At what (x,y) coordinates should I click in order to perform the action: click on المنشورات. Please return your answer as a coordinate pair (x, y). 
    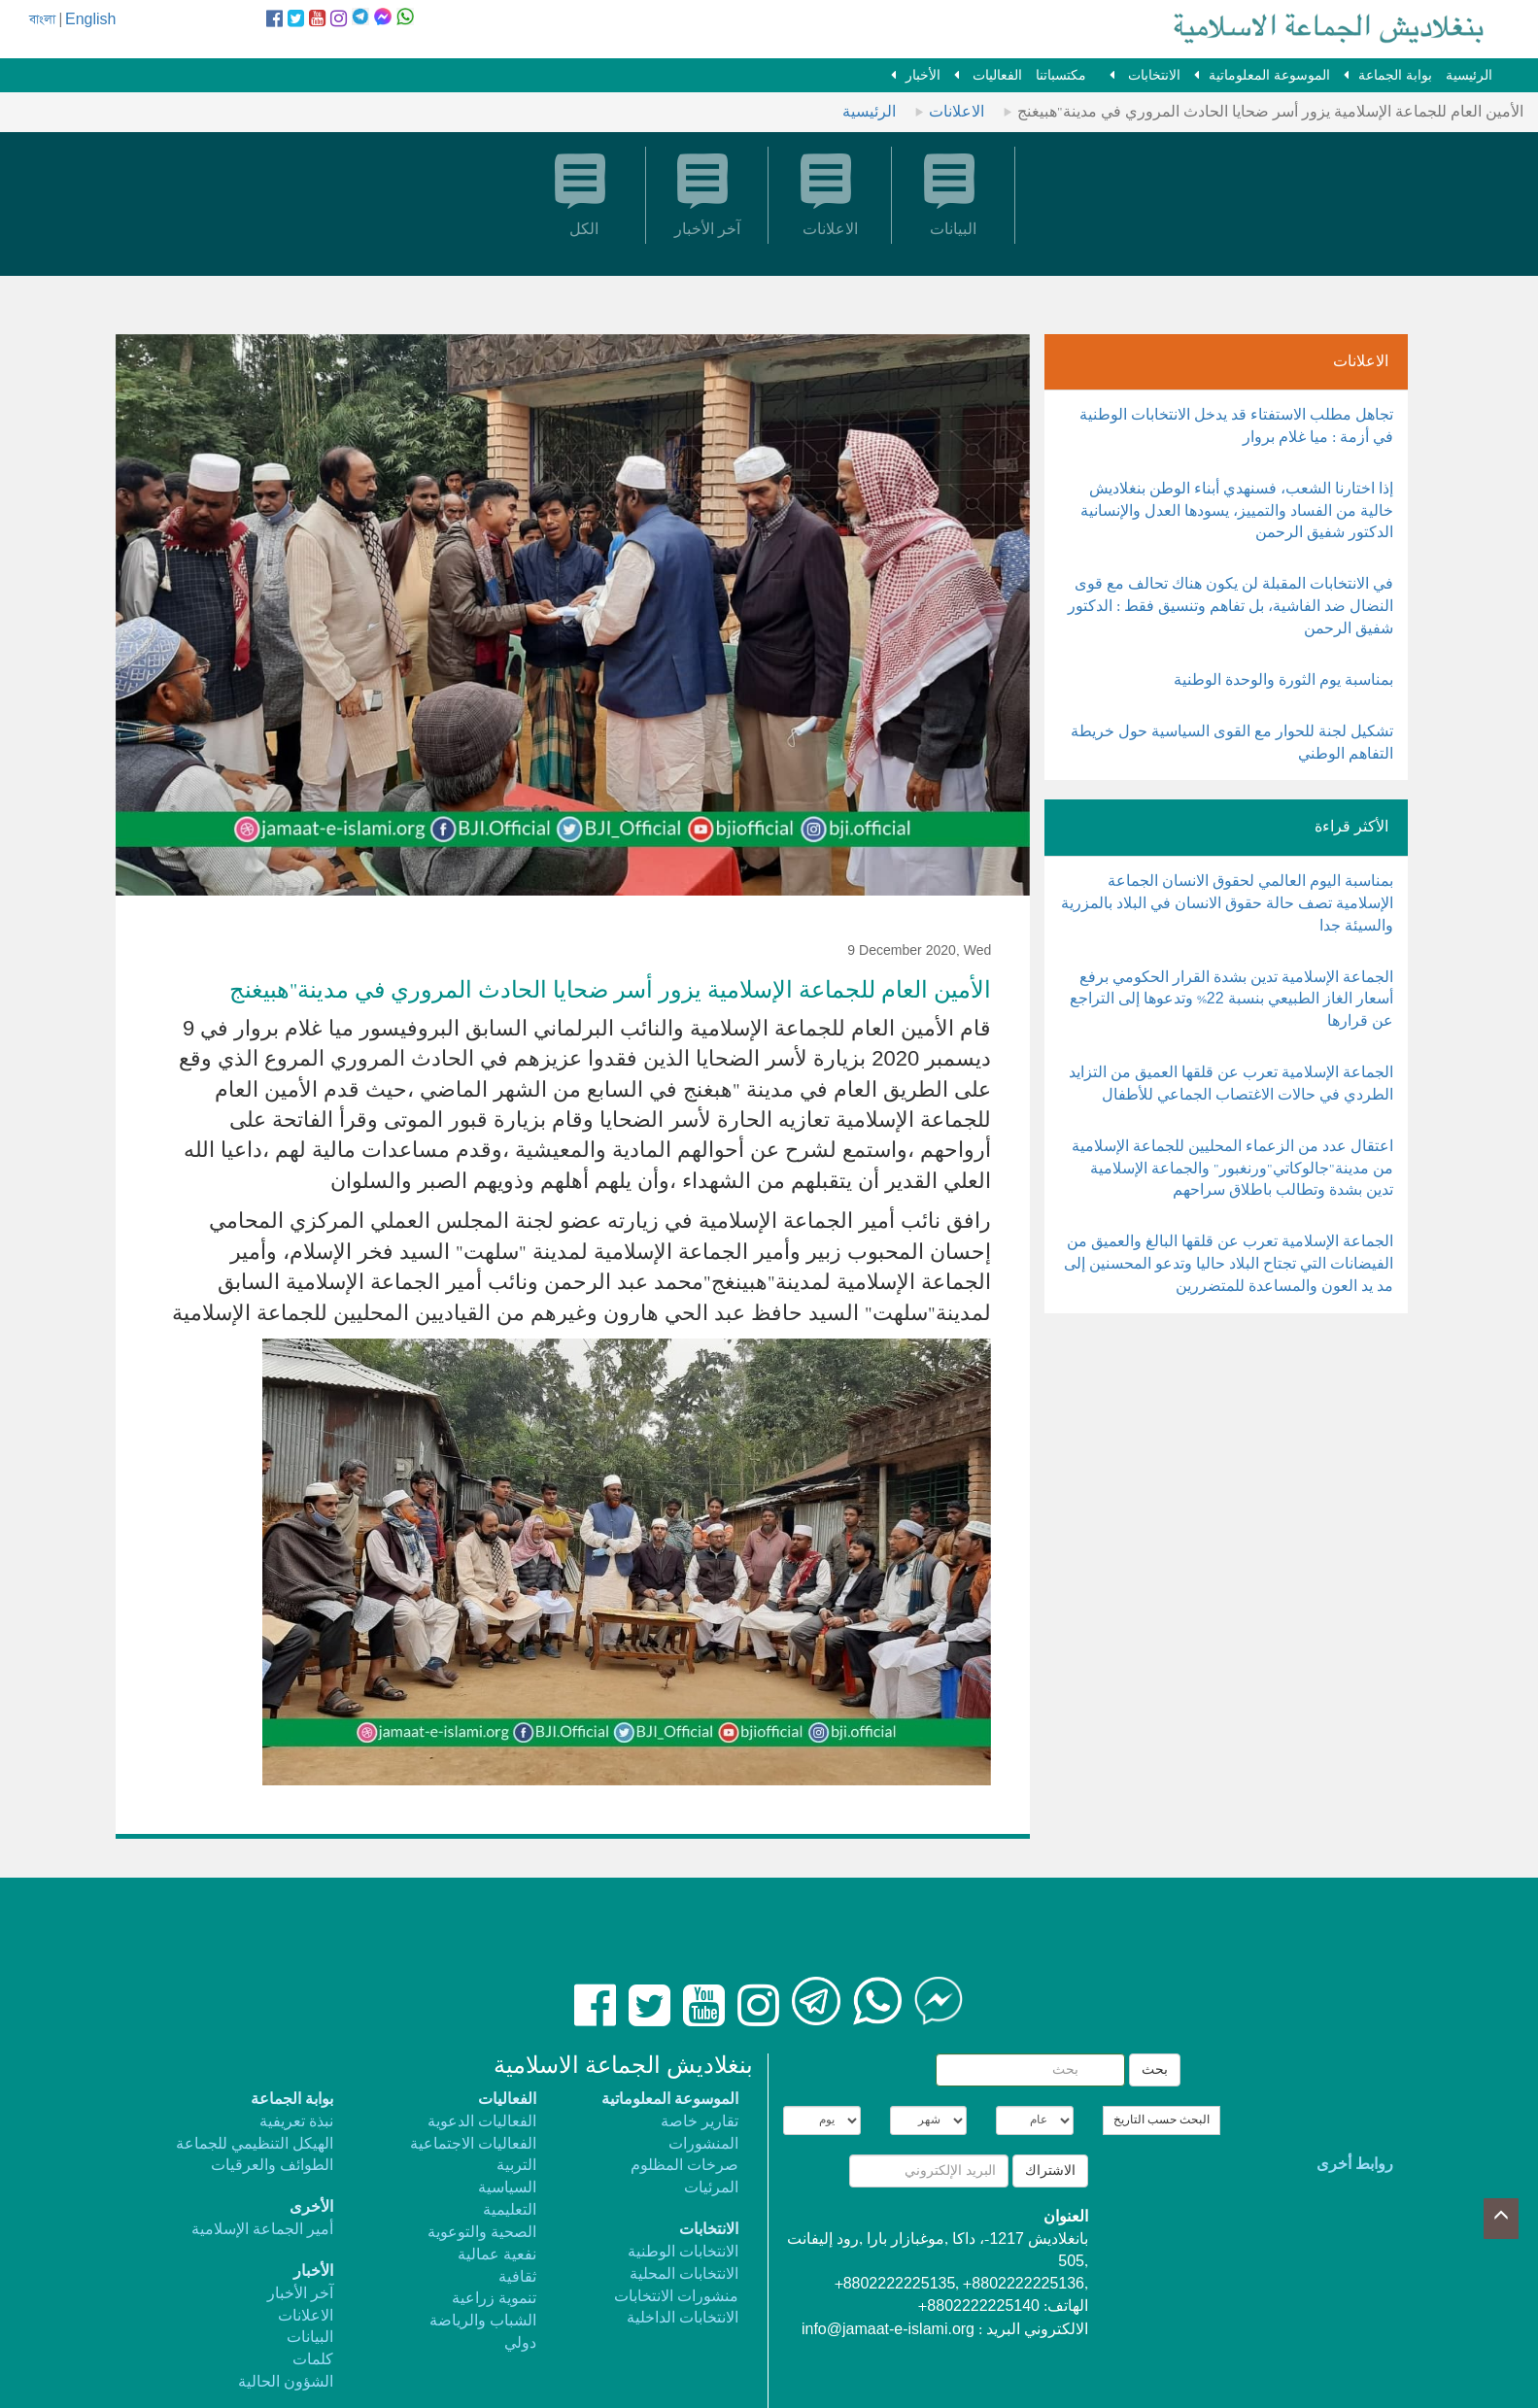
    Looking at the image, I should click on (703, 2144).